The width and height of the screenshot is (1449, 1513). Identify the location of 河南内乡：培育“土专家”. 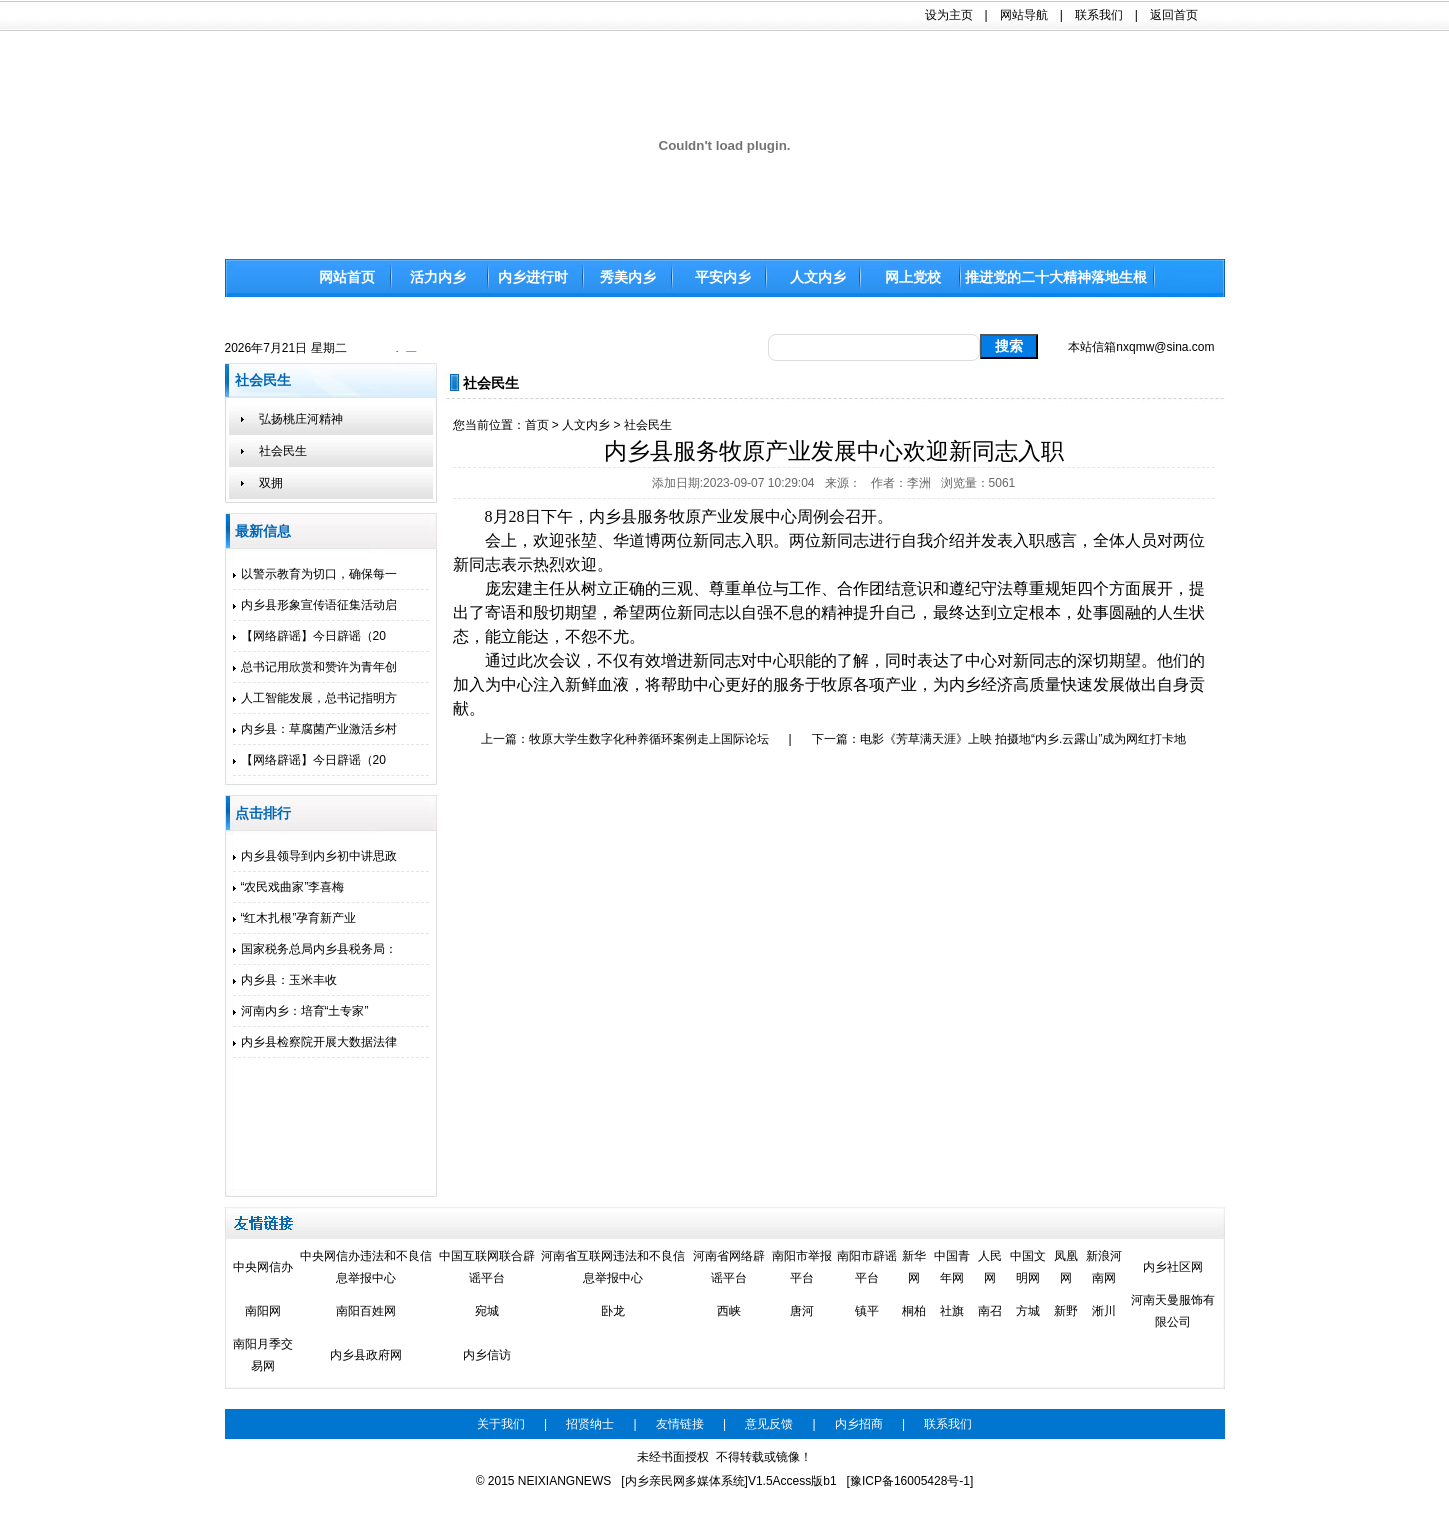
(301, 1011).